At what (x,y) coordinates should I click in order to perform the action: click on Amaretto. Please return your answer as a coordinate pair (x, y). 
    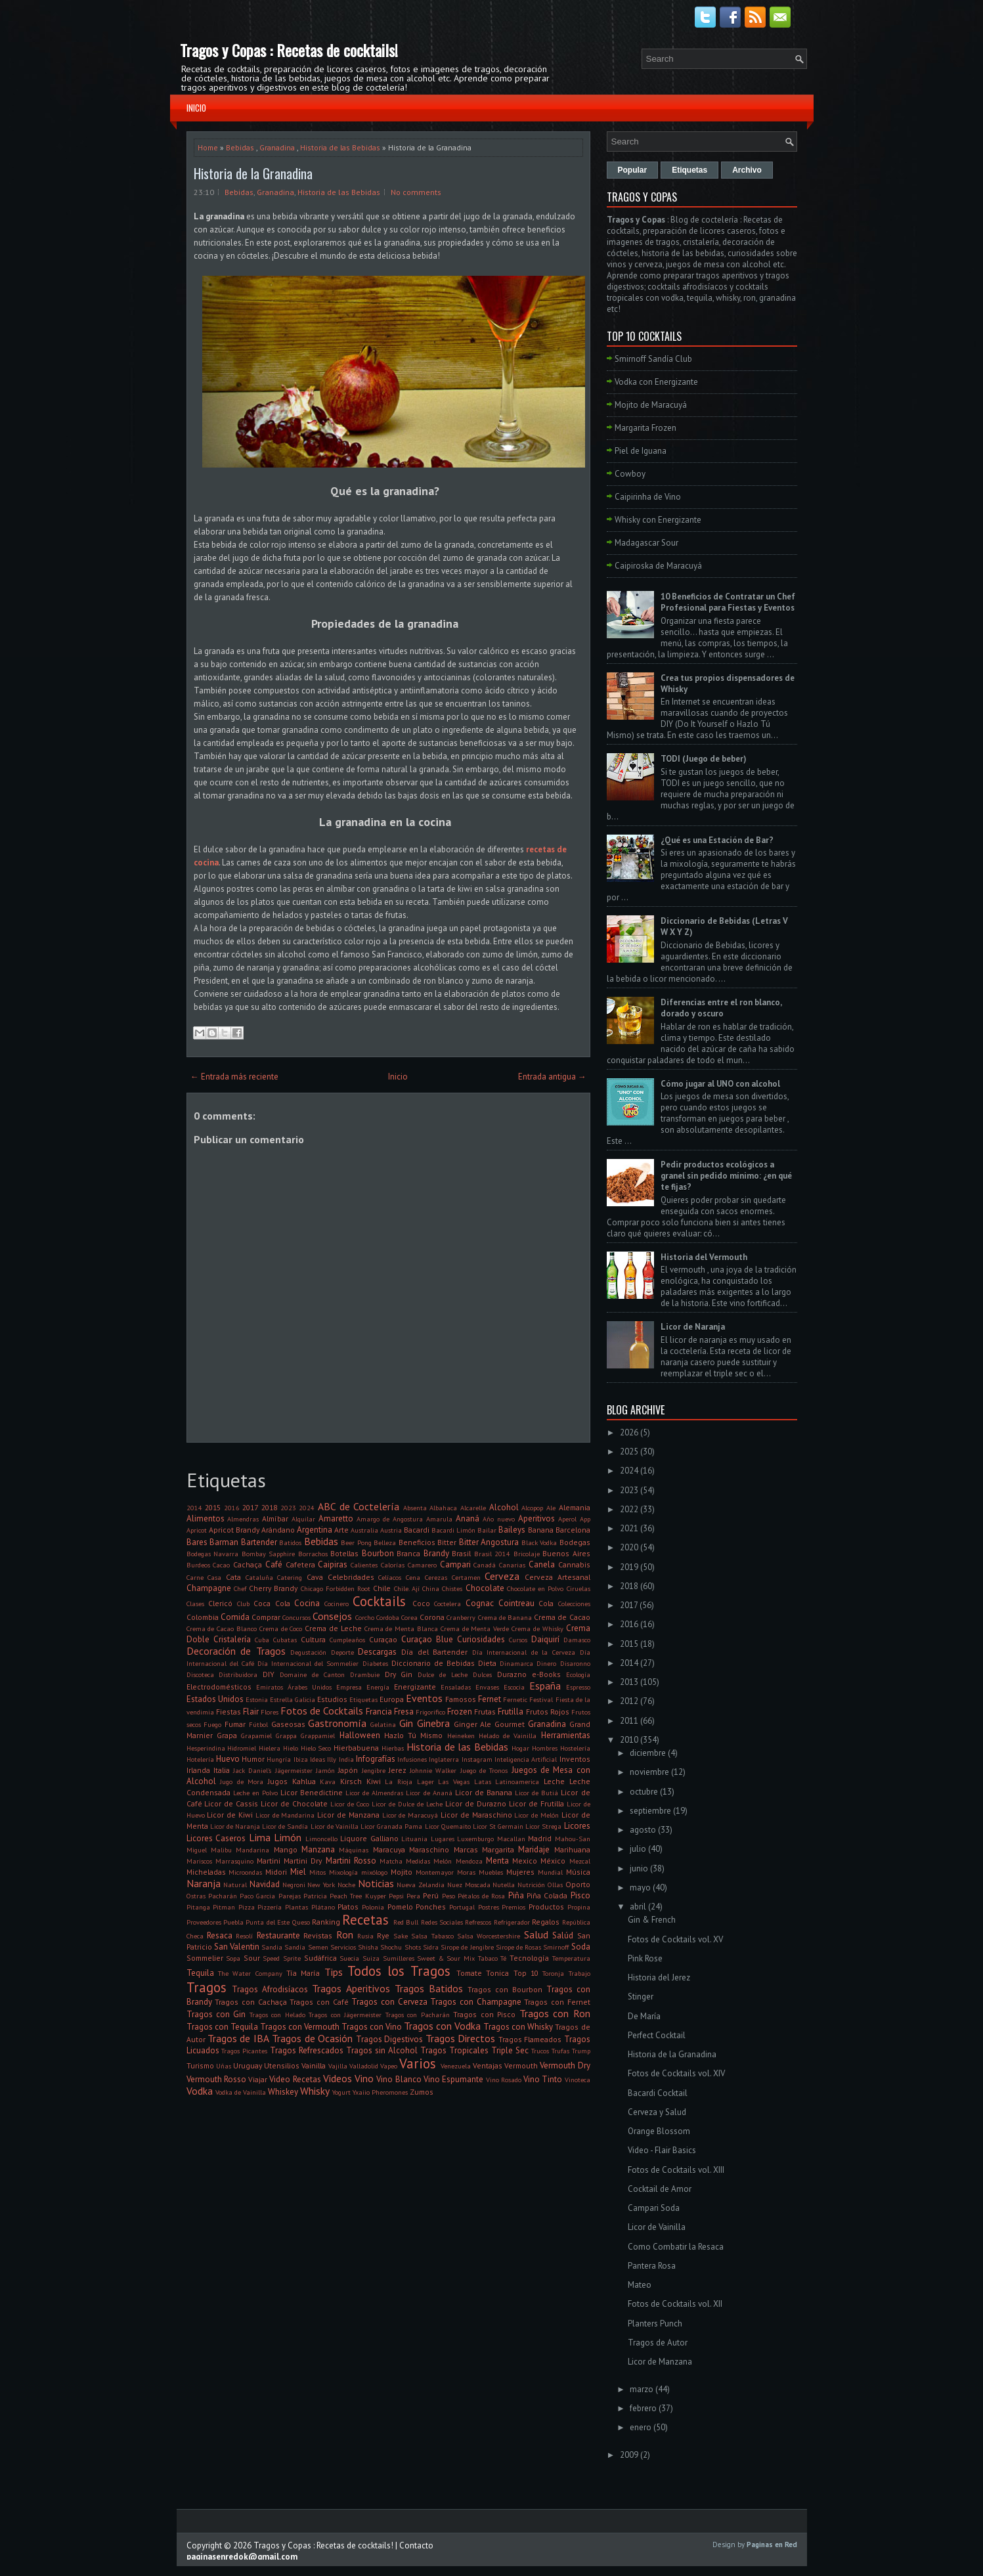
    Looking at the image, I should click on (335, 1518).